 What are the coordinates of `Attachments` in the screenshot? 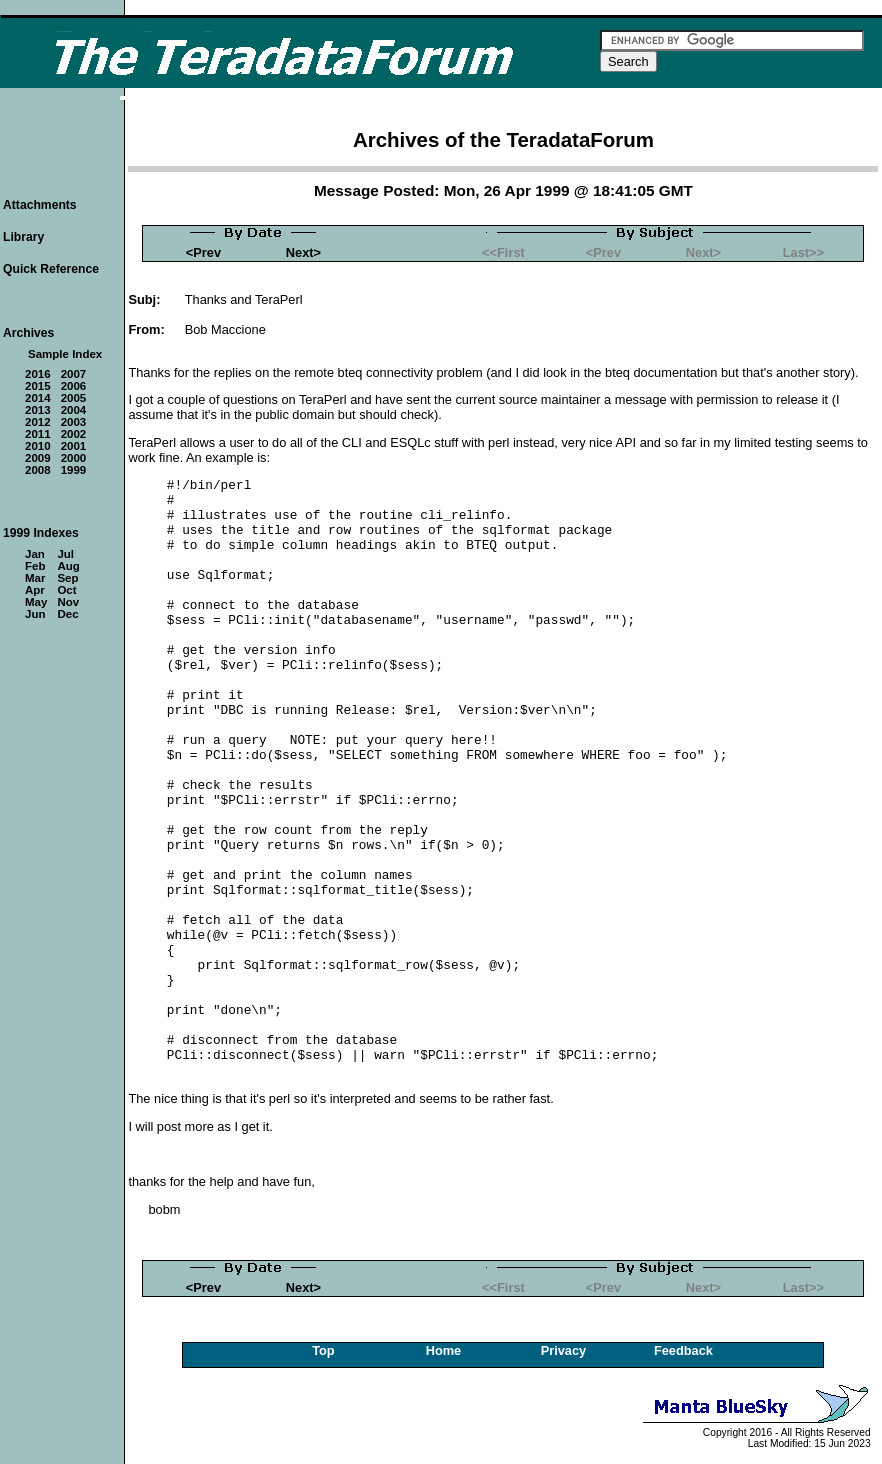 It's located at (40, 205).